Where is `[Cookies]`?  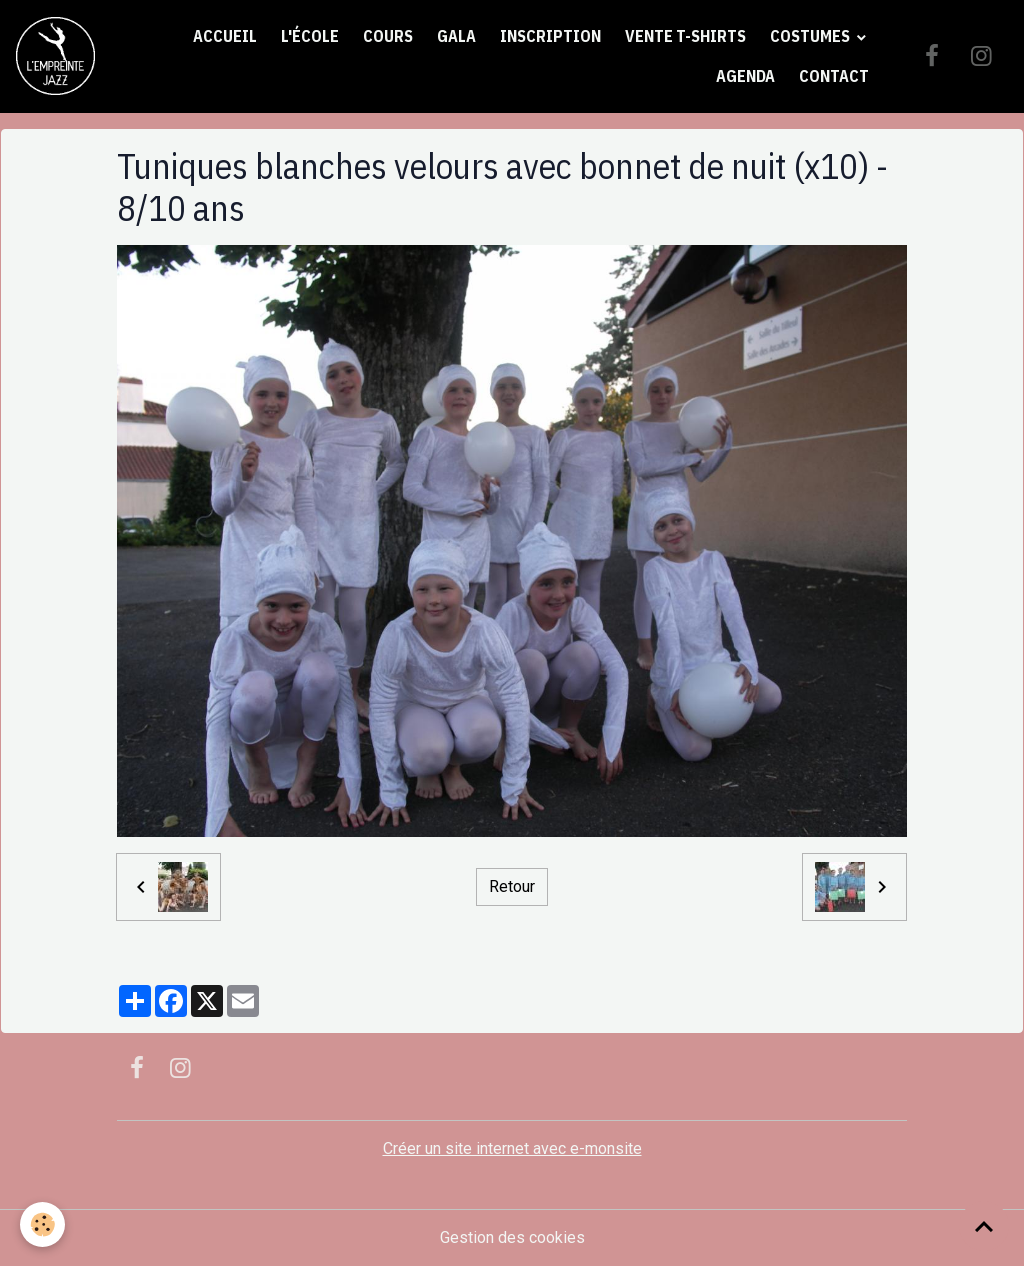
[Cookies] is located at coordinates (42, 1224).